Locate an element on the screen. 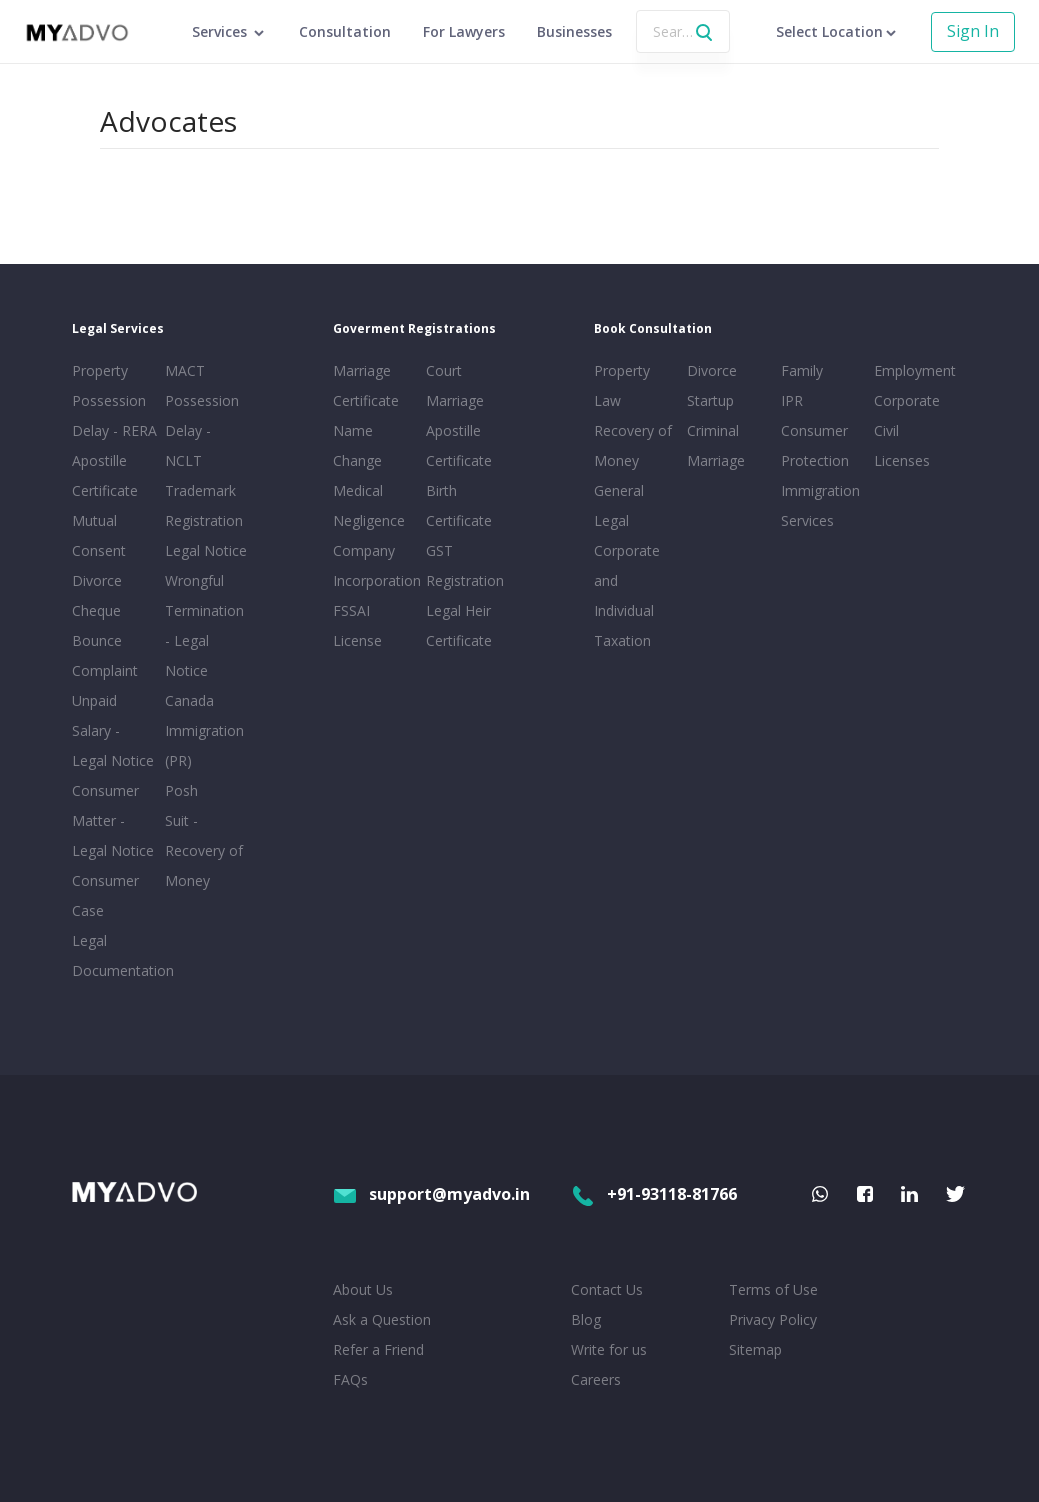 The width and height of the screenshot is (1039, 1502). Birth Certificate is located at coordinates (459, 505).